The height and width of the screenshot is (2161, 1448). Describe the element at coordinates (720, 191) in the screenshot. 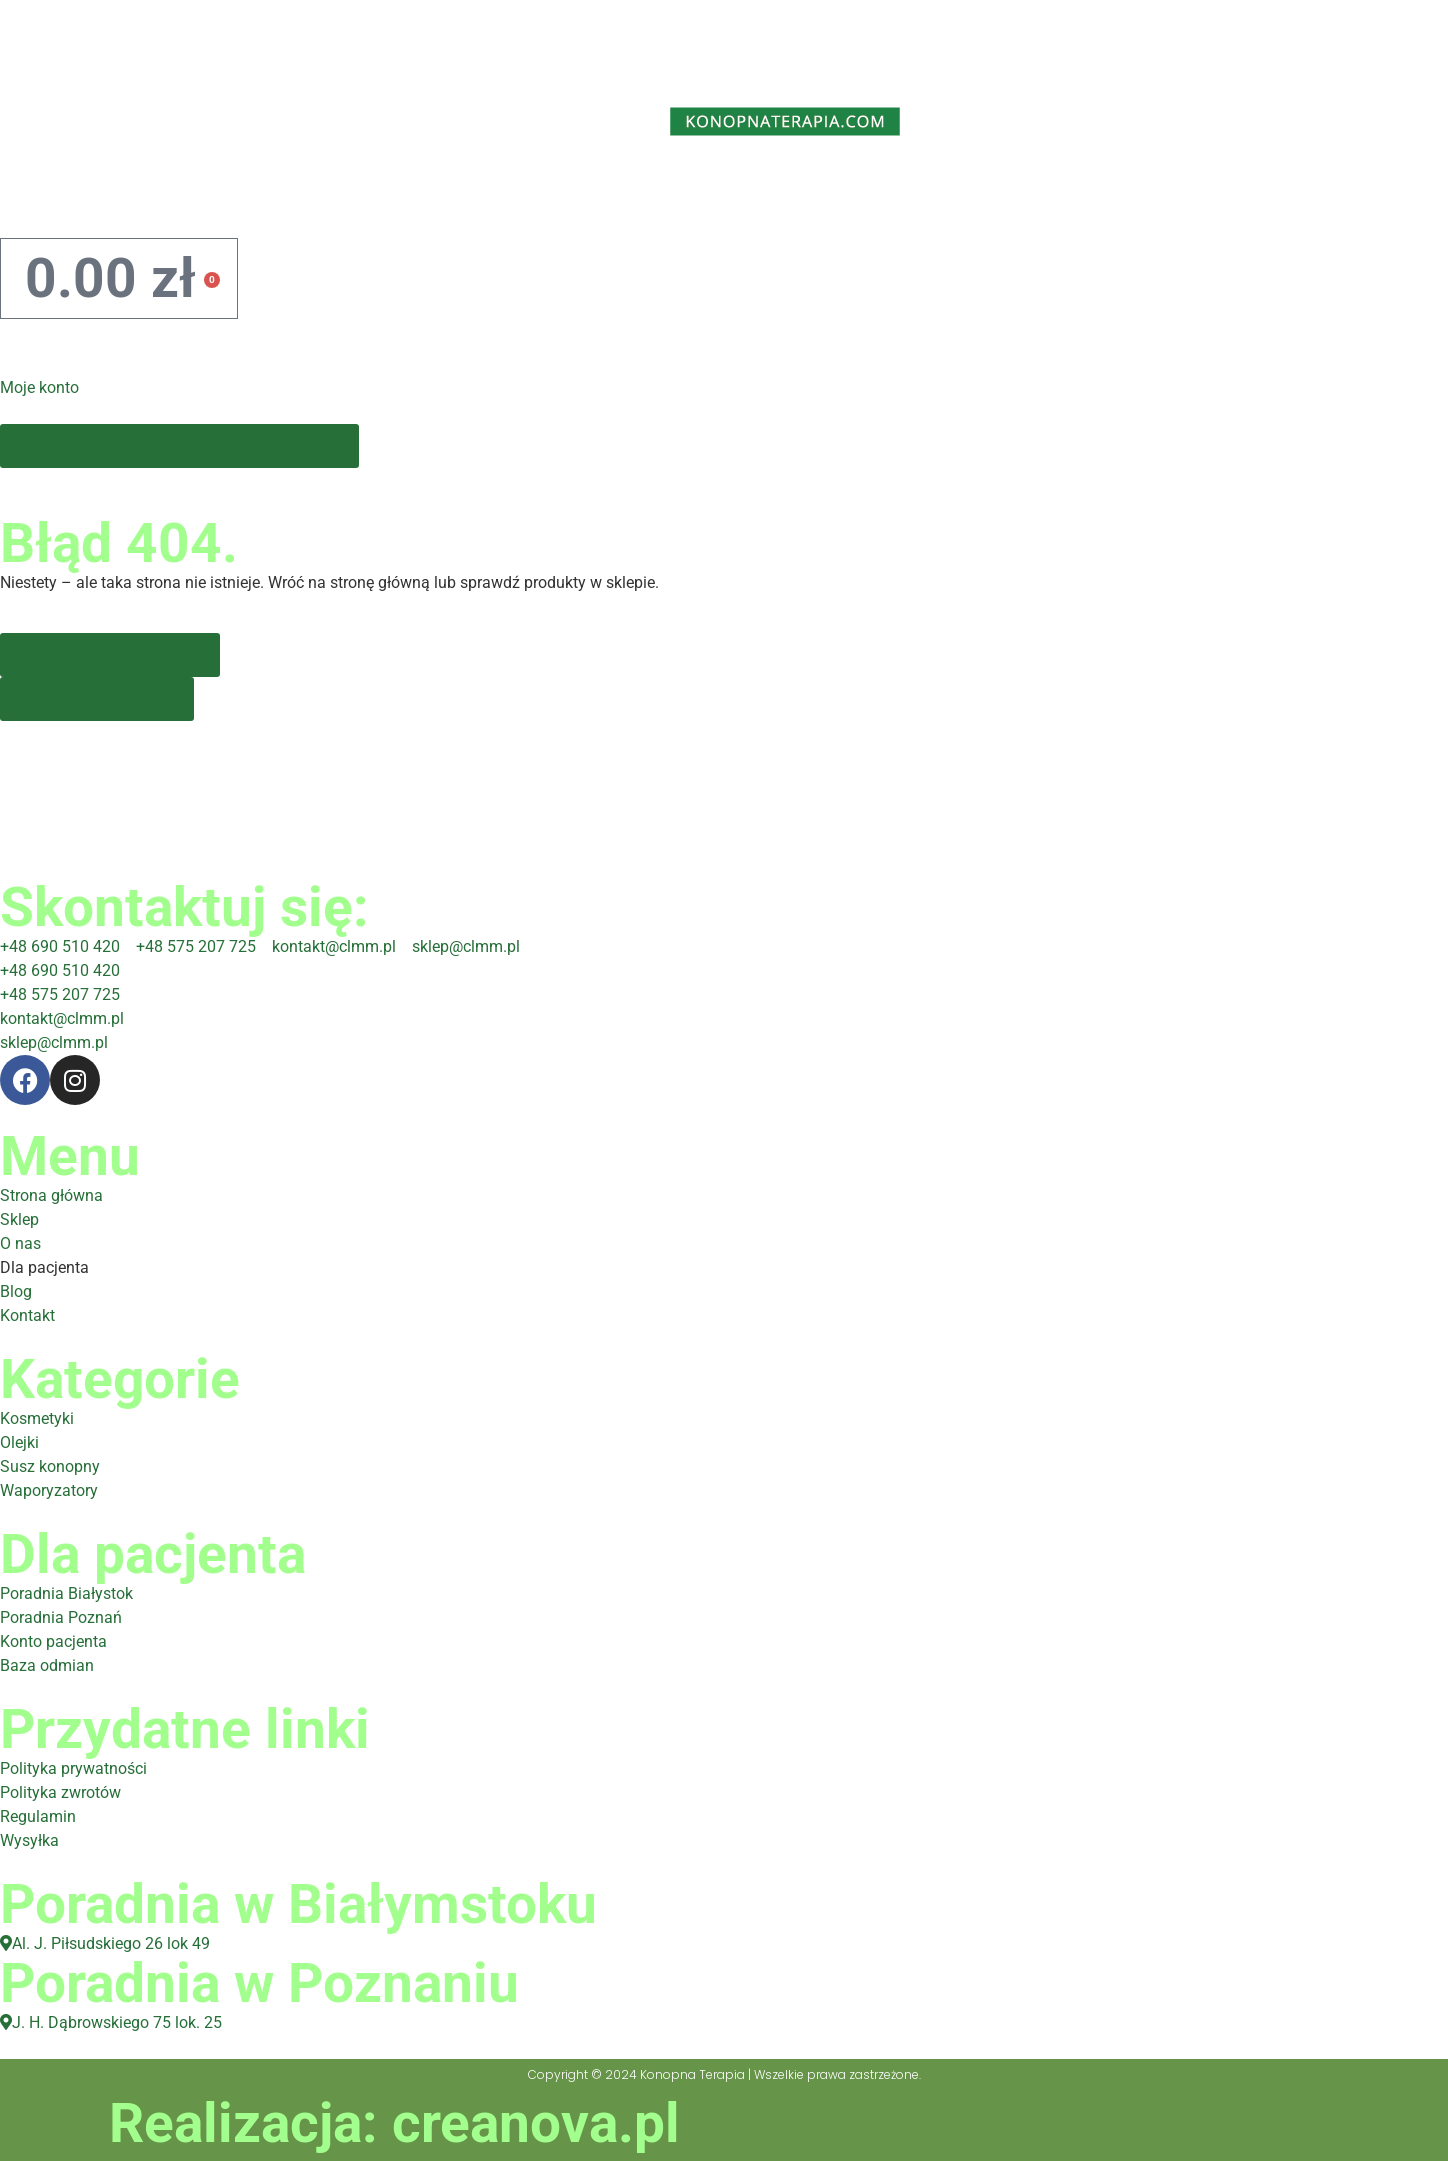

I see `Dla pacjenta` at that location.